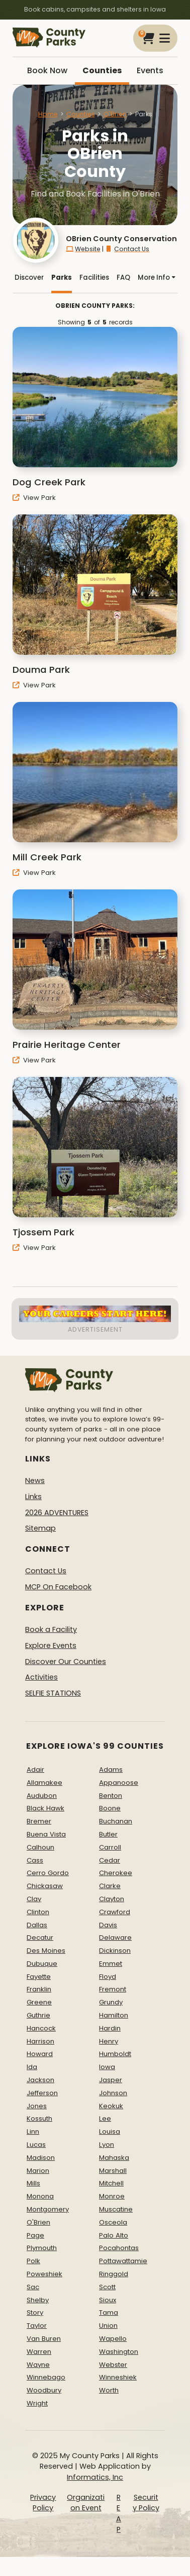 The width and height of the screenshot is (190, 2576). Describe the element at coordinates (108, 1834) in the screenshot. I see `Butler` at that location.